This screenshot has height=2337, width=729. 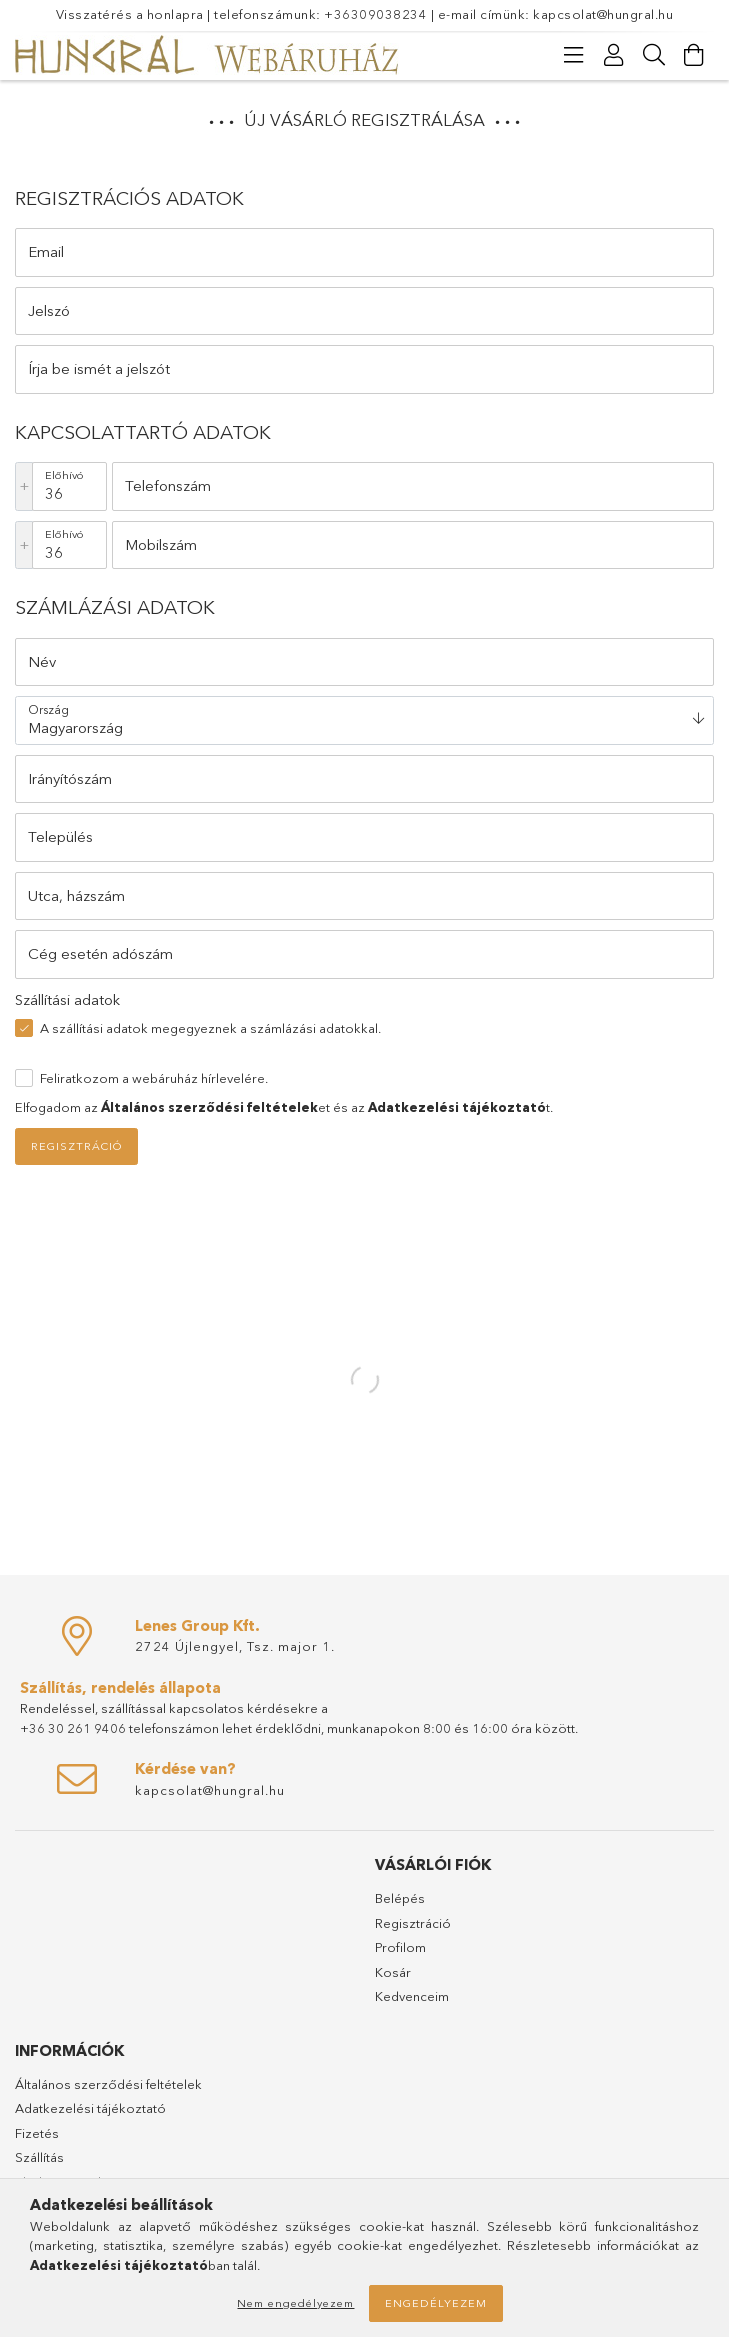 What do you see at coordinates (295, 2303) in the screenshot?
I see `Nem engedélyezem` at bounding box center [295, 2303].